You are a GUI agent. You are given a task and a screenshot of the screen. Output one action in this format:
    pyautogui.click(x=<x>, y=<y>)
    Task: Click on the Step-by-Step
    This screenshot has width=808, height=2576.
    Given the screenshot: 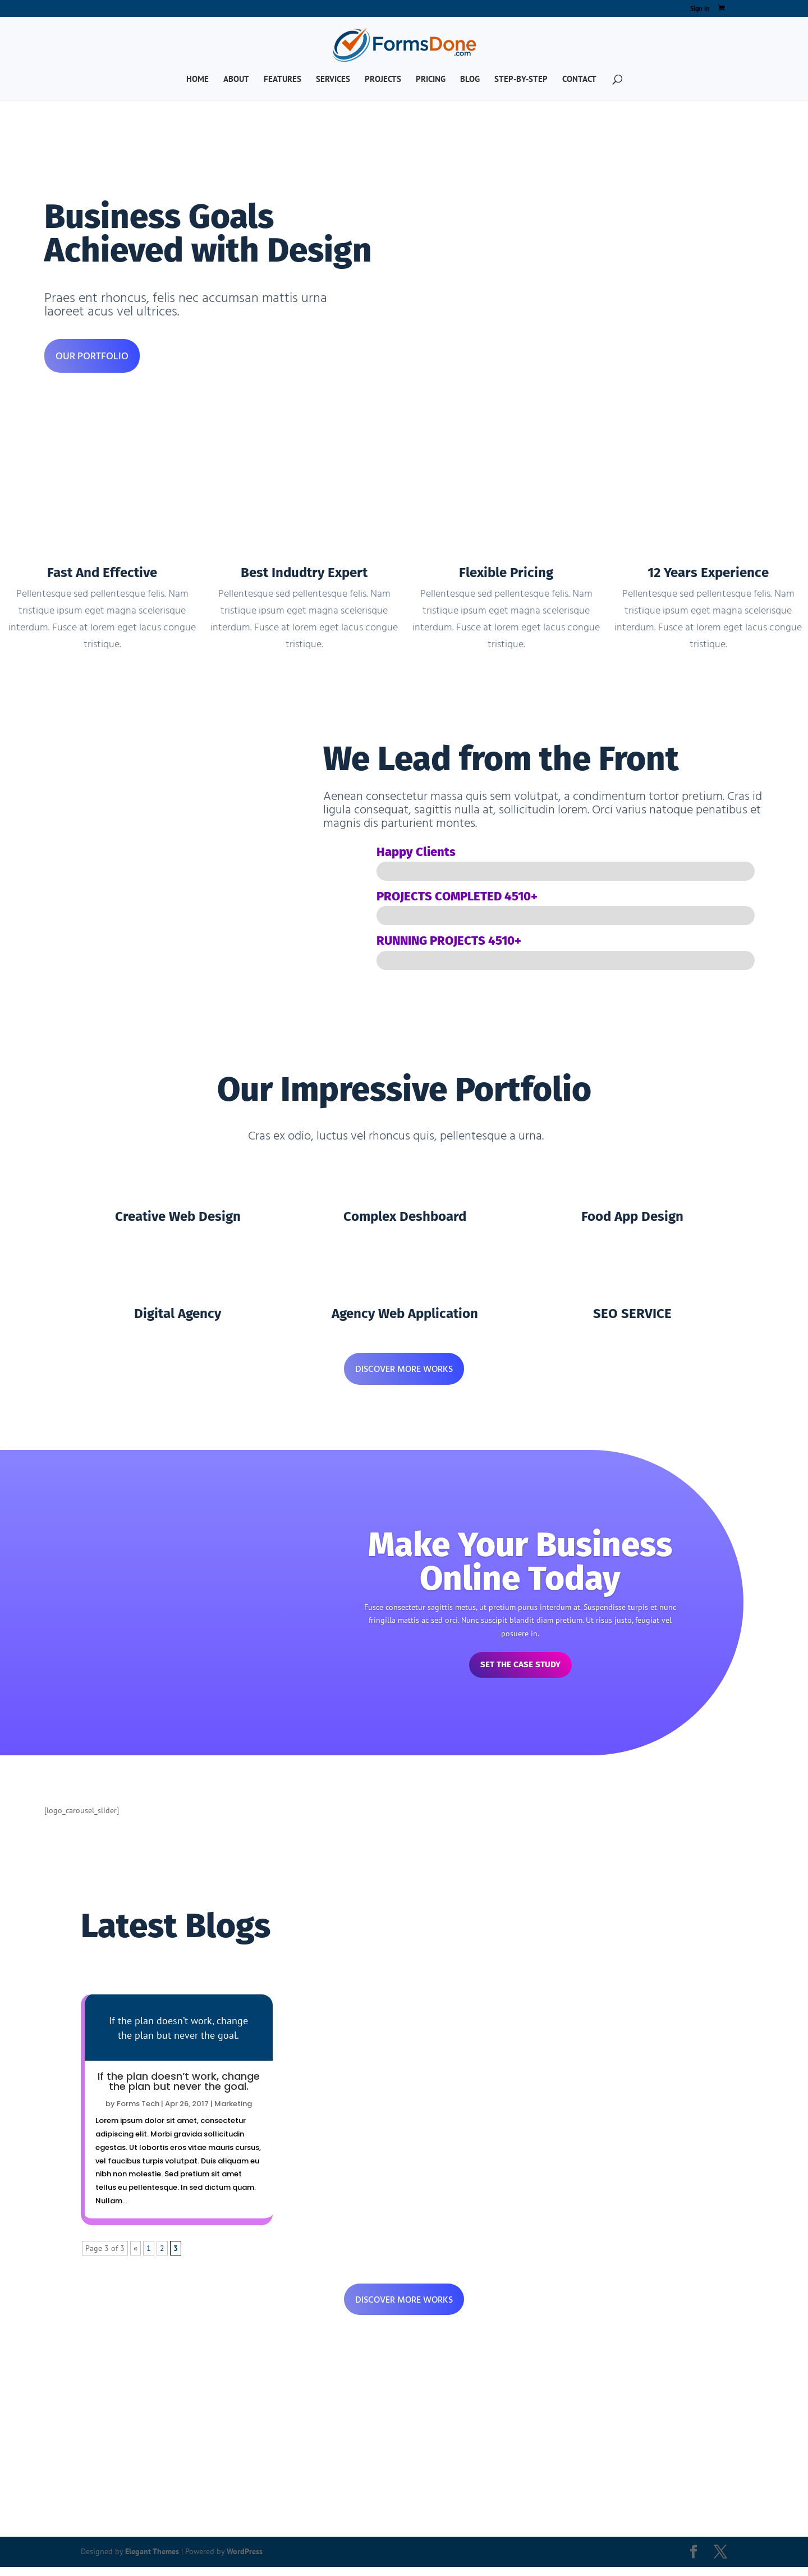 What is the action you would take?
    pyautogui.click(x=521, y=79)
    